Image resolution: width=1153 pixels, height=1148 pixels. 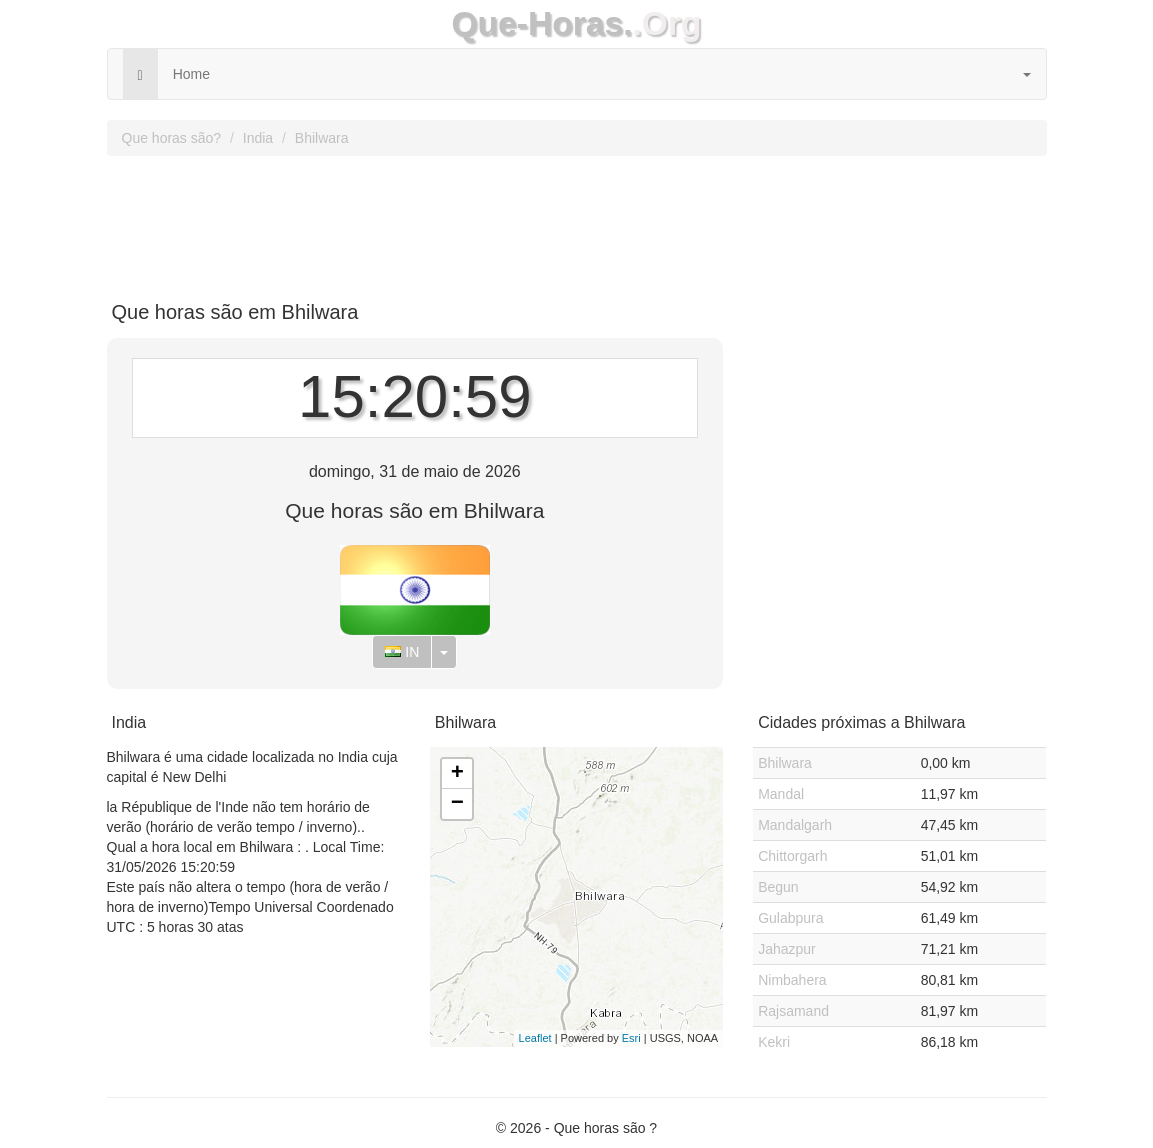 I want to click on Mandalgarh, so click(x=795, y=825).